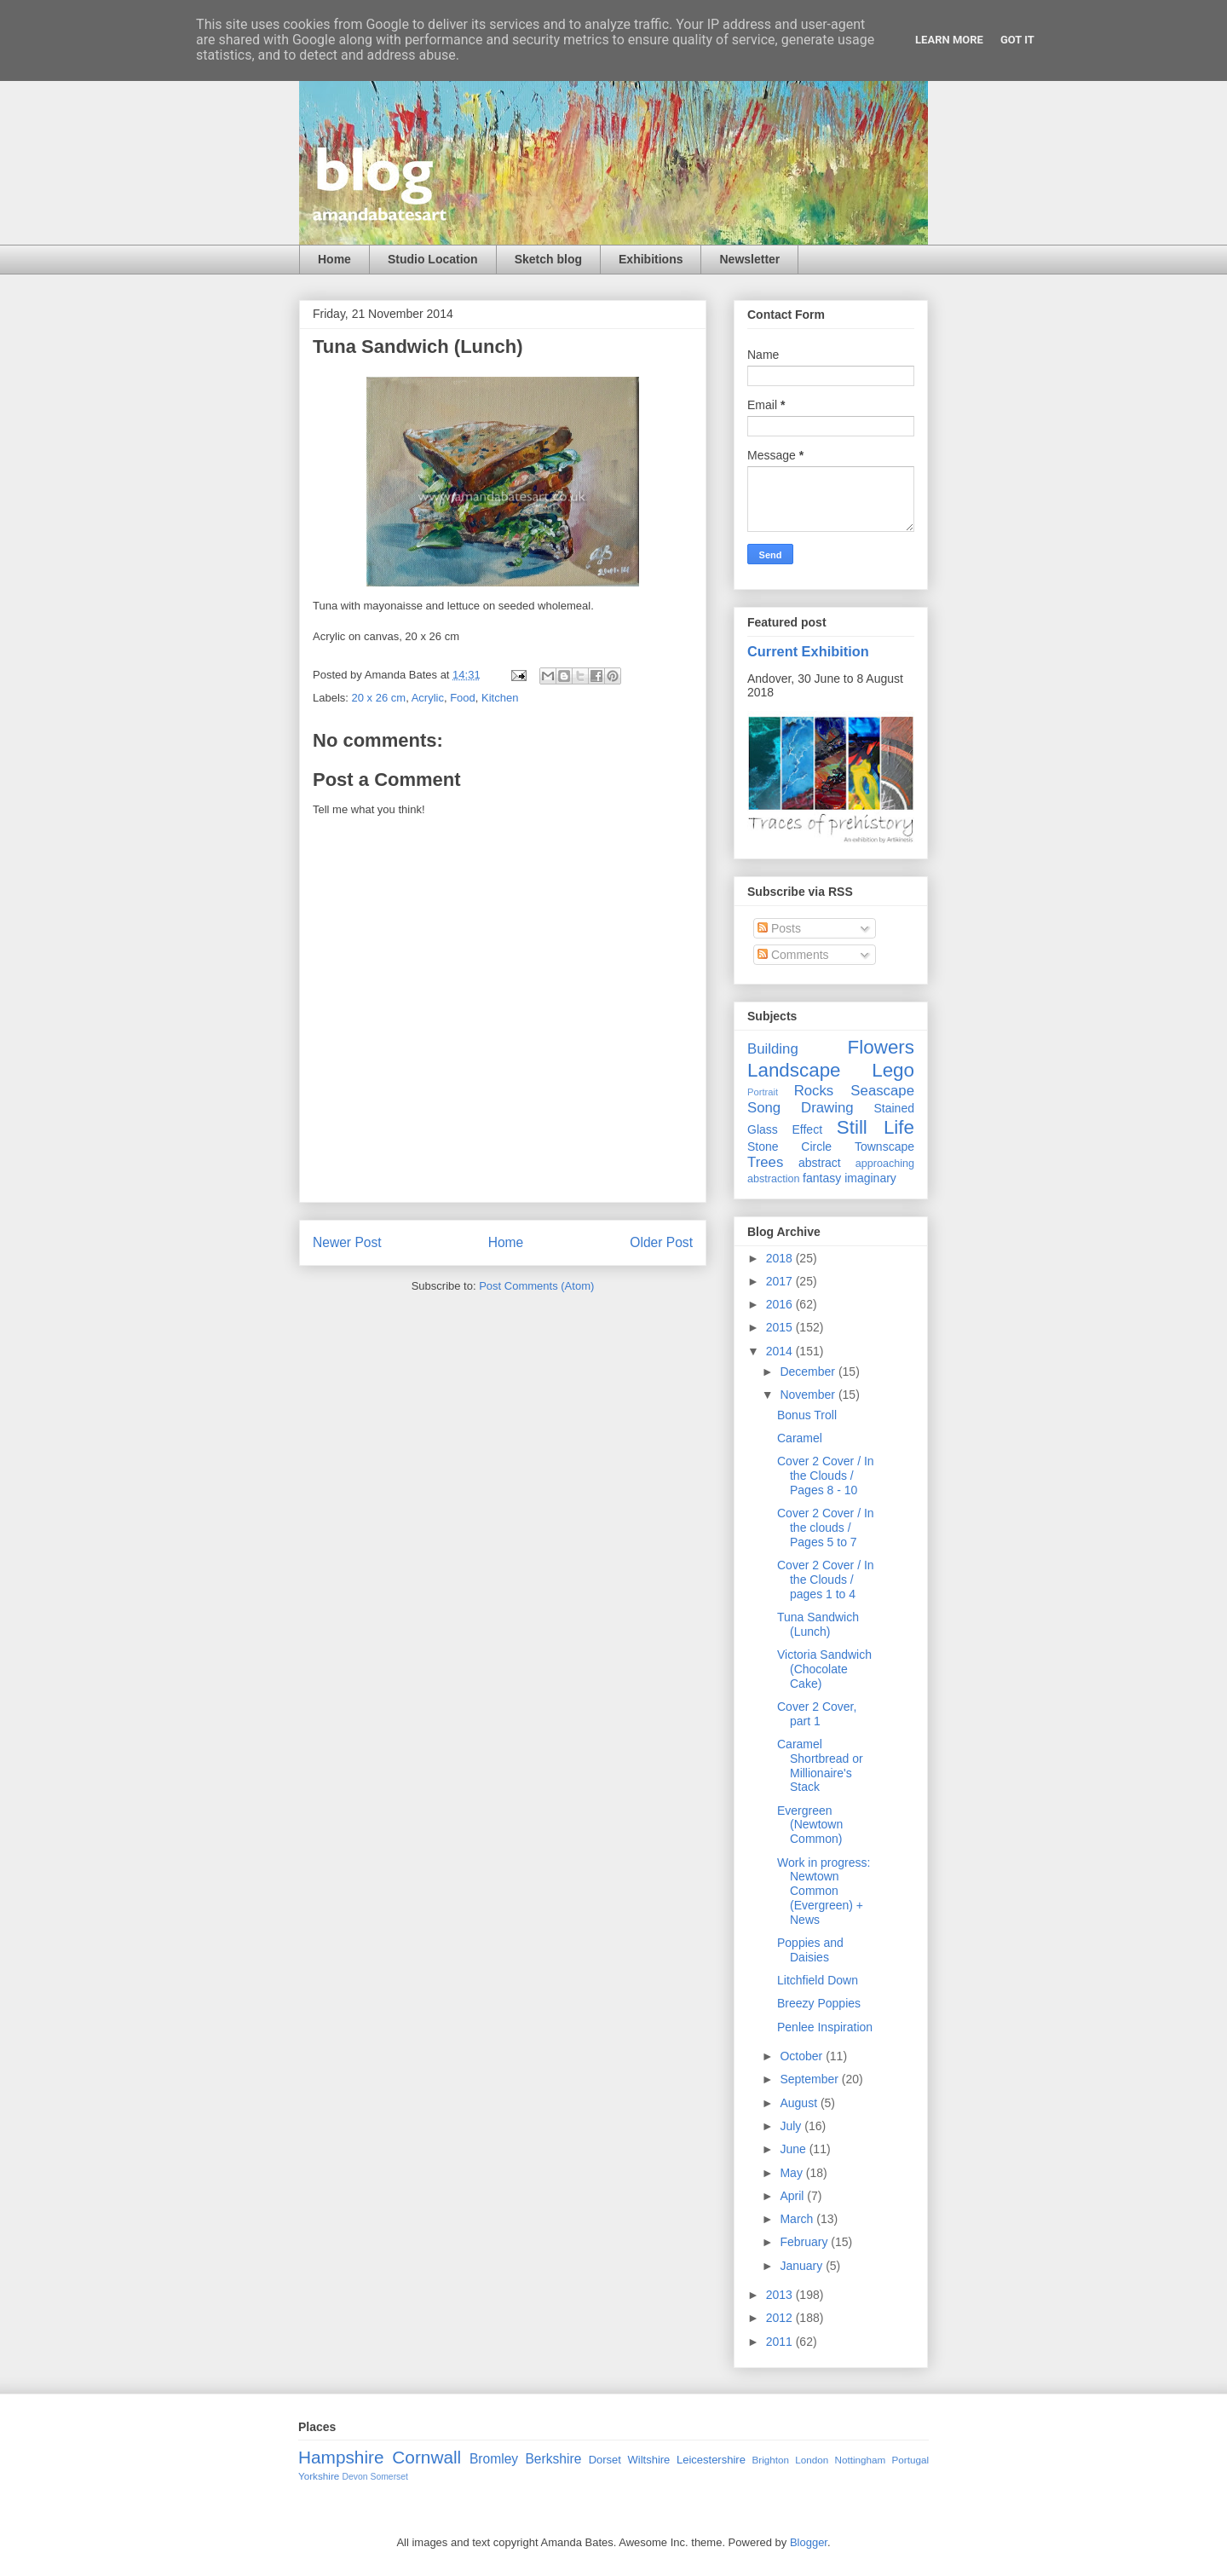  I want to click on 2018, so click(781, 1258).